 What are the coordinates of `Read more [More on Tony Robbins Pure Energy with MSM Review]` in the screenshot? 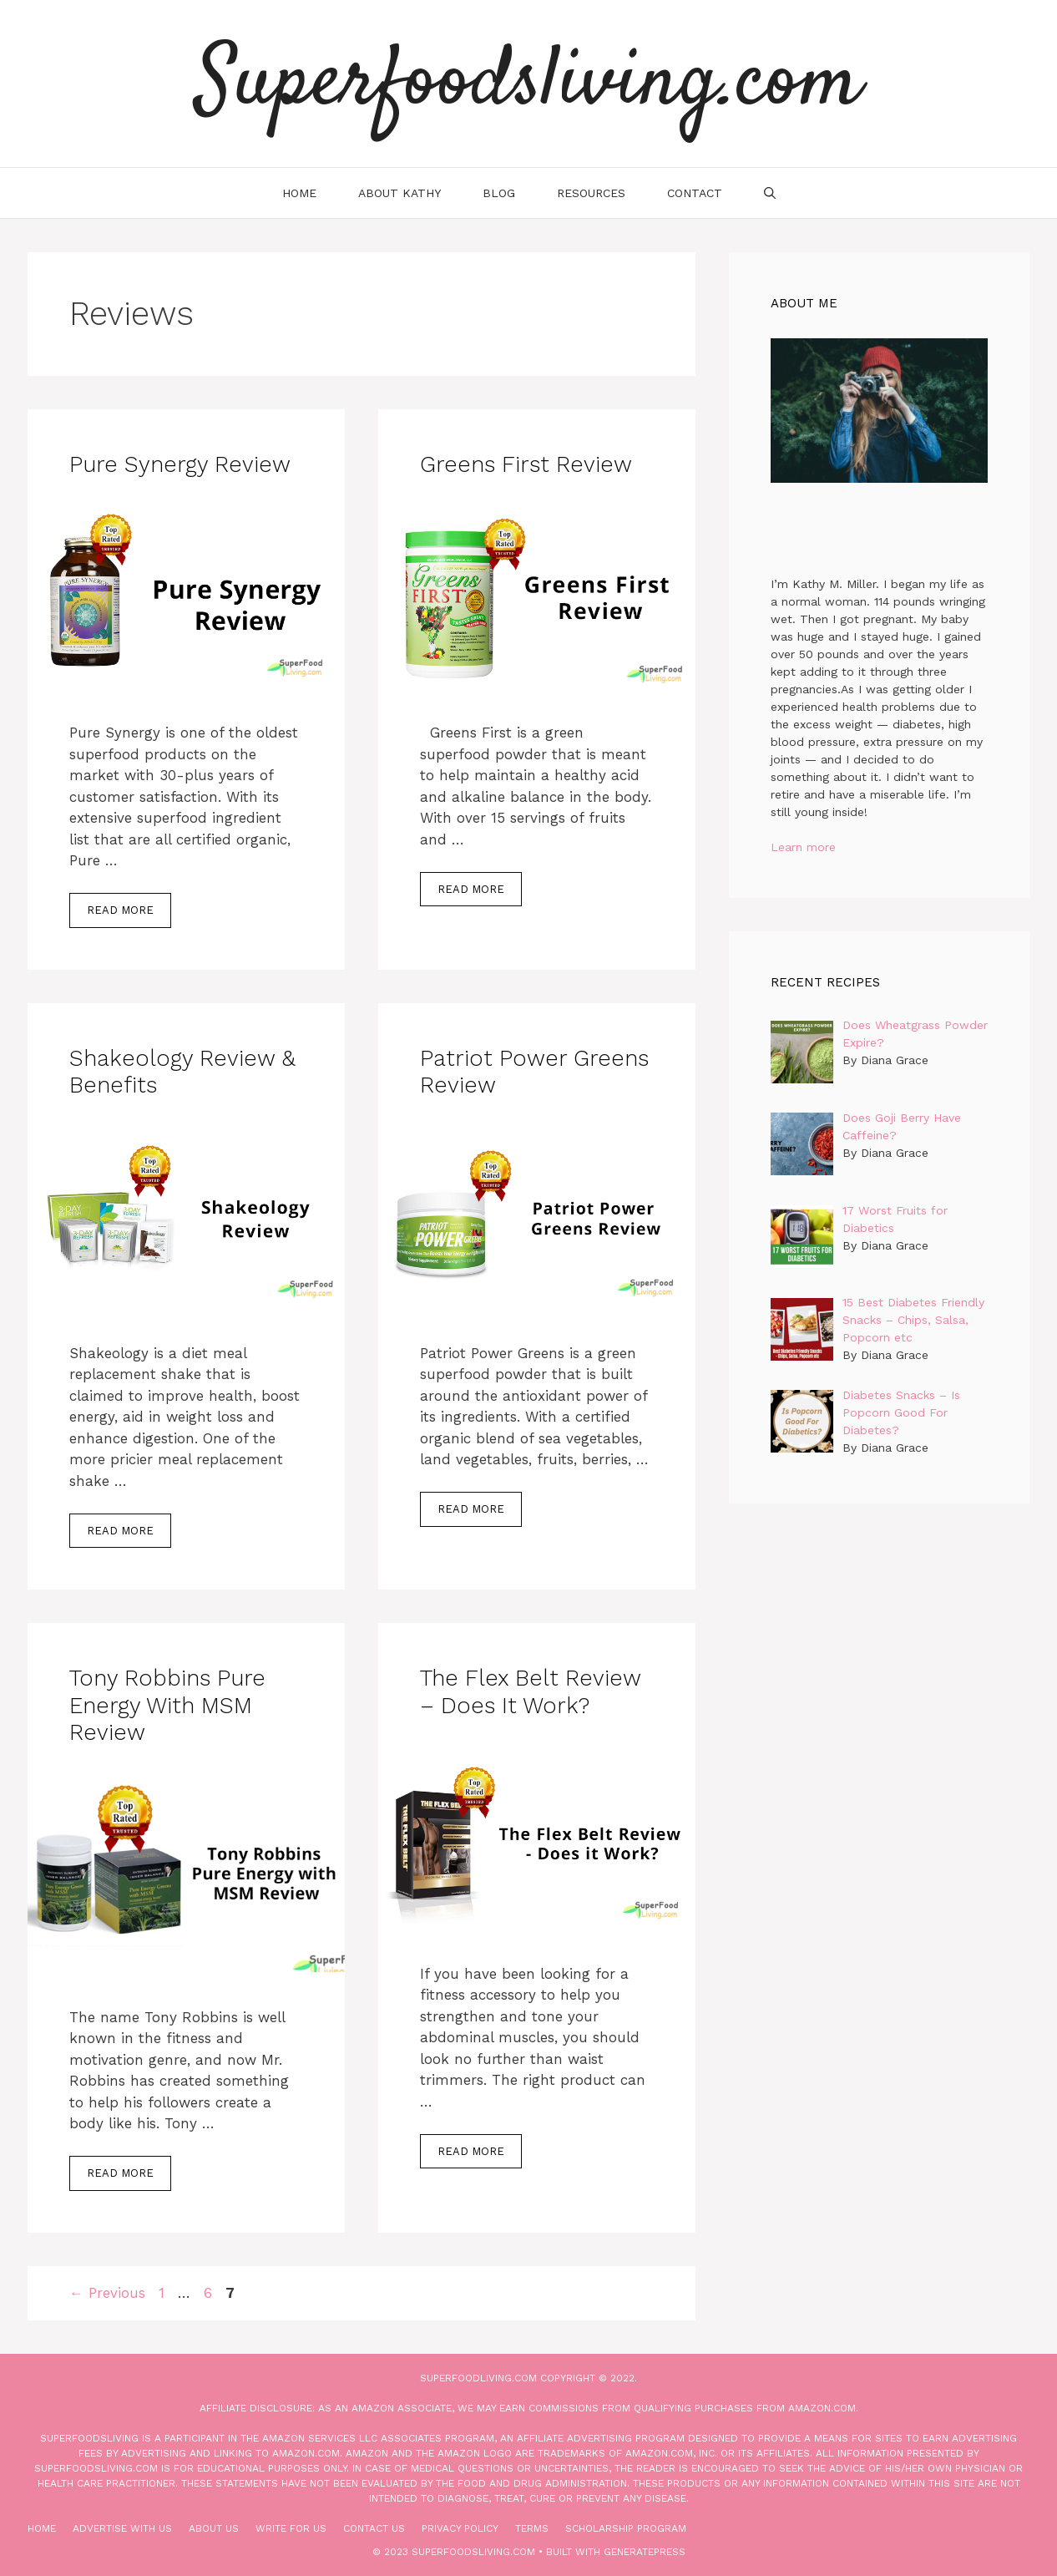 It's located at (120, 2173).